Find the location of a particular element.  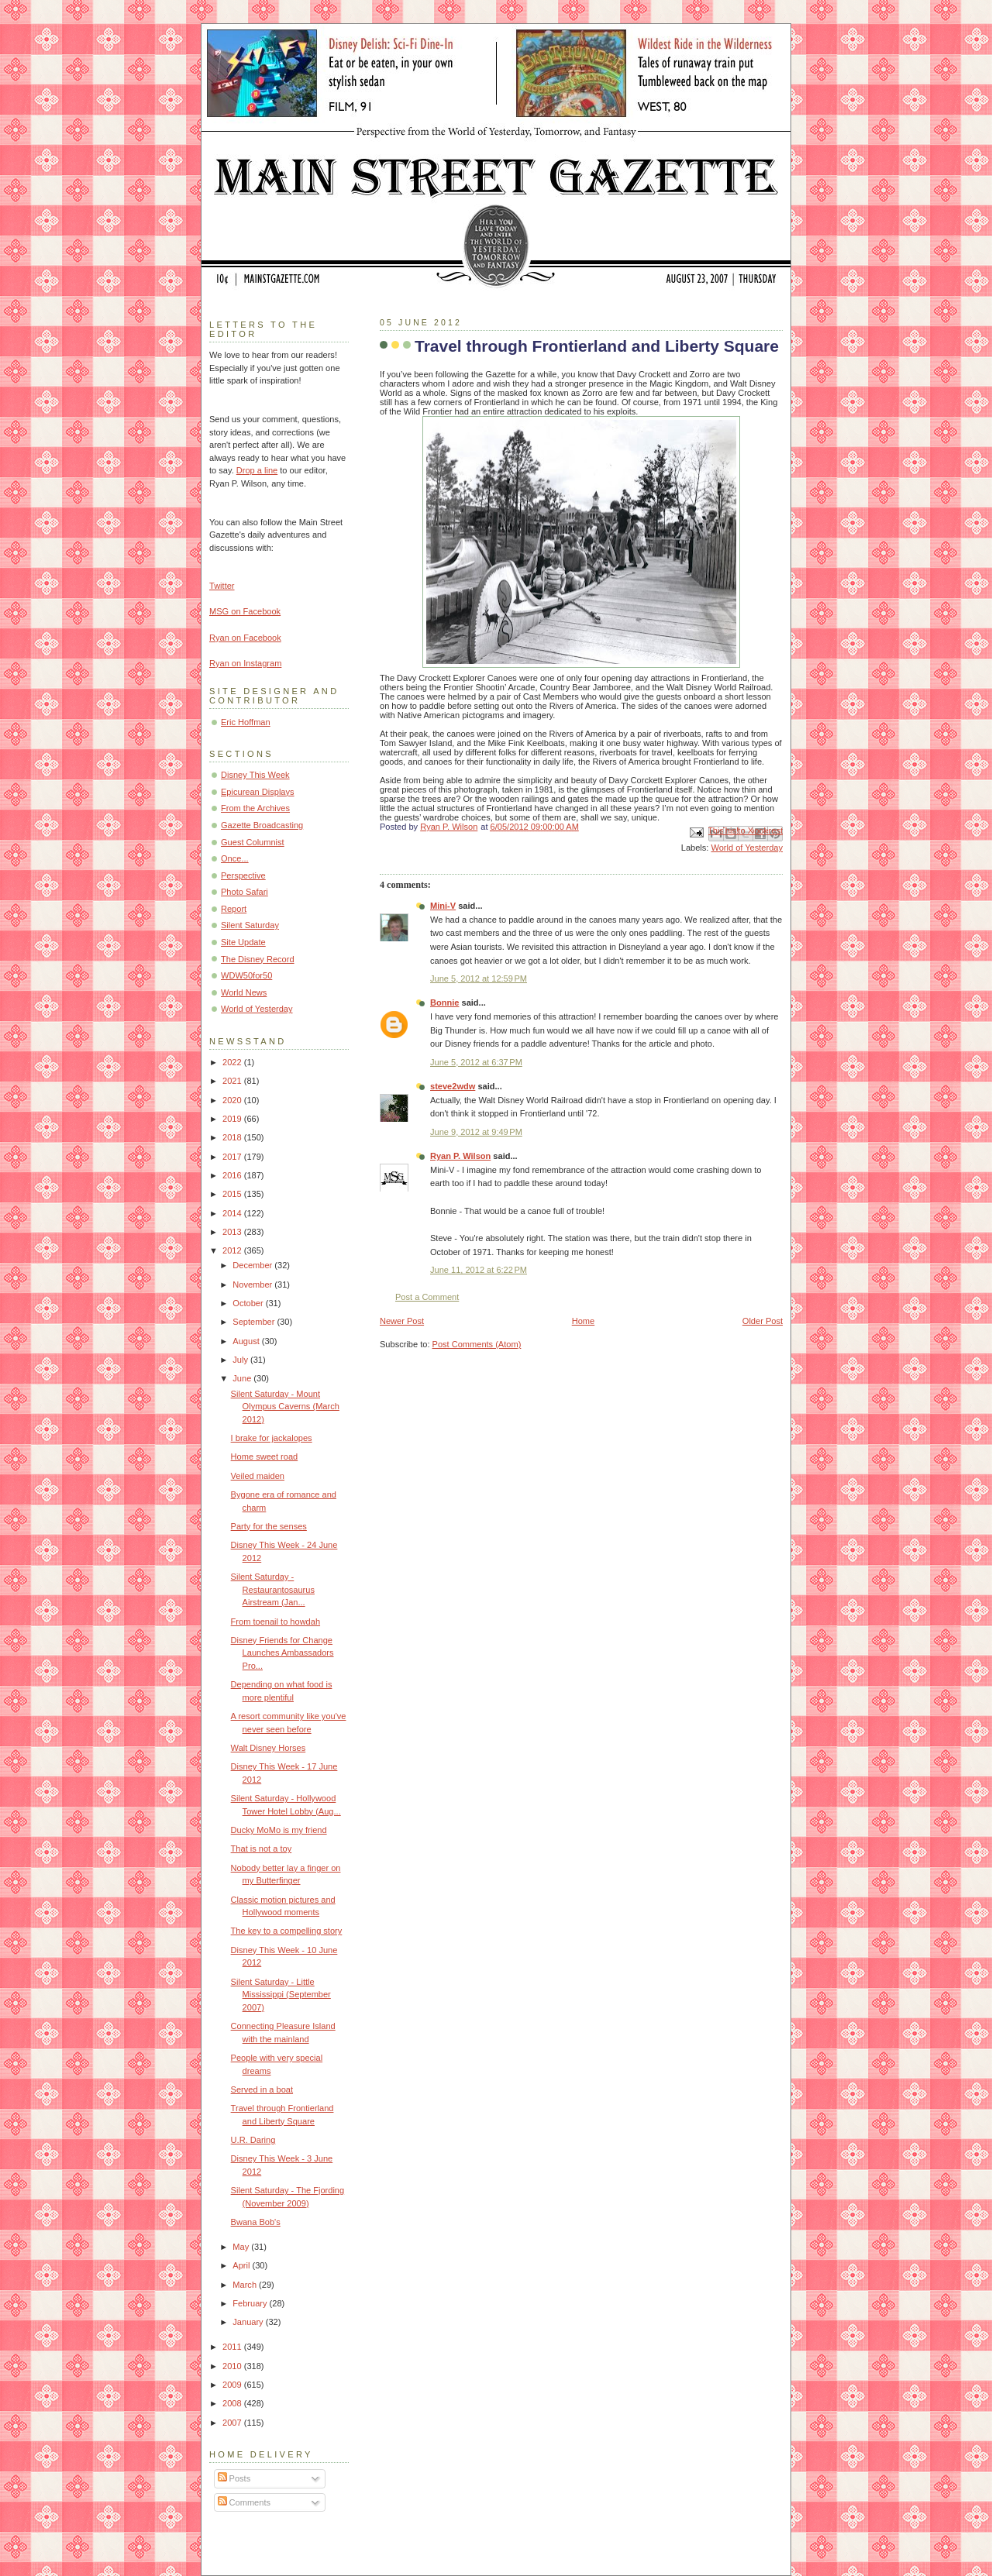

August is located at coordinates (246, 1341).